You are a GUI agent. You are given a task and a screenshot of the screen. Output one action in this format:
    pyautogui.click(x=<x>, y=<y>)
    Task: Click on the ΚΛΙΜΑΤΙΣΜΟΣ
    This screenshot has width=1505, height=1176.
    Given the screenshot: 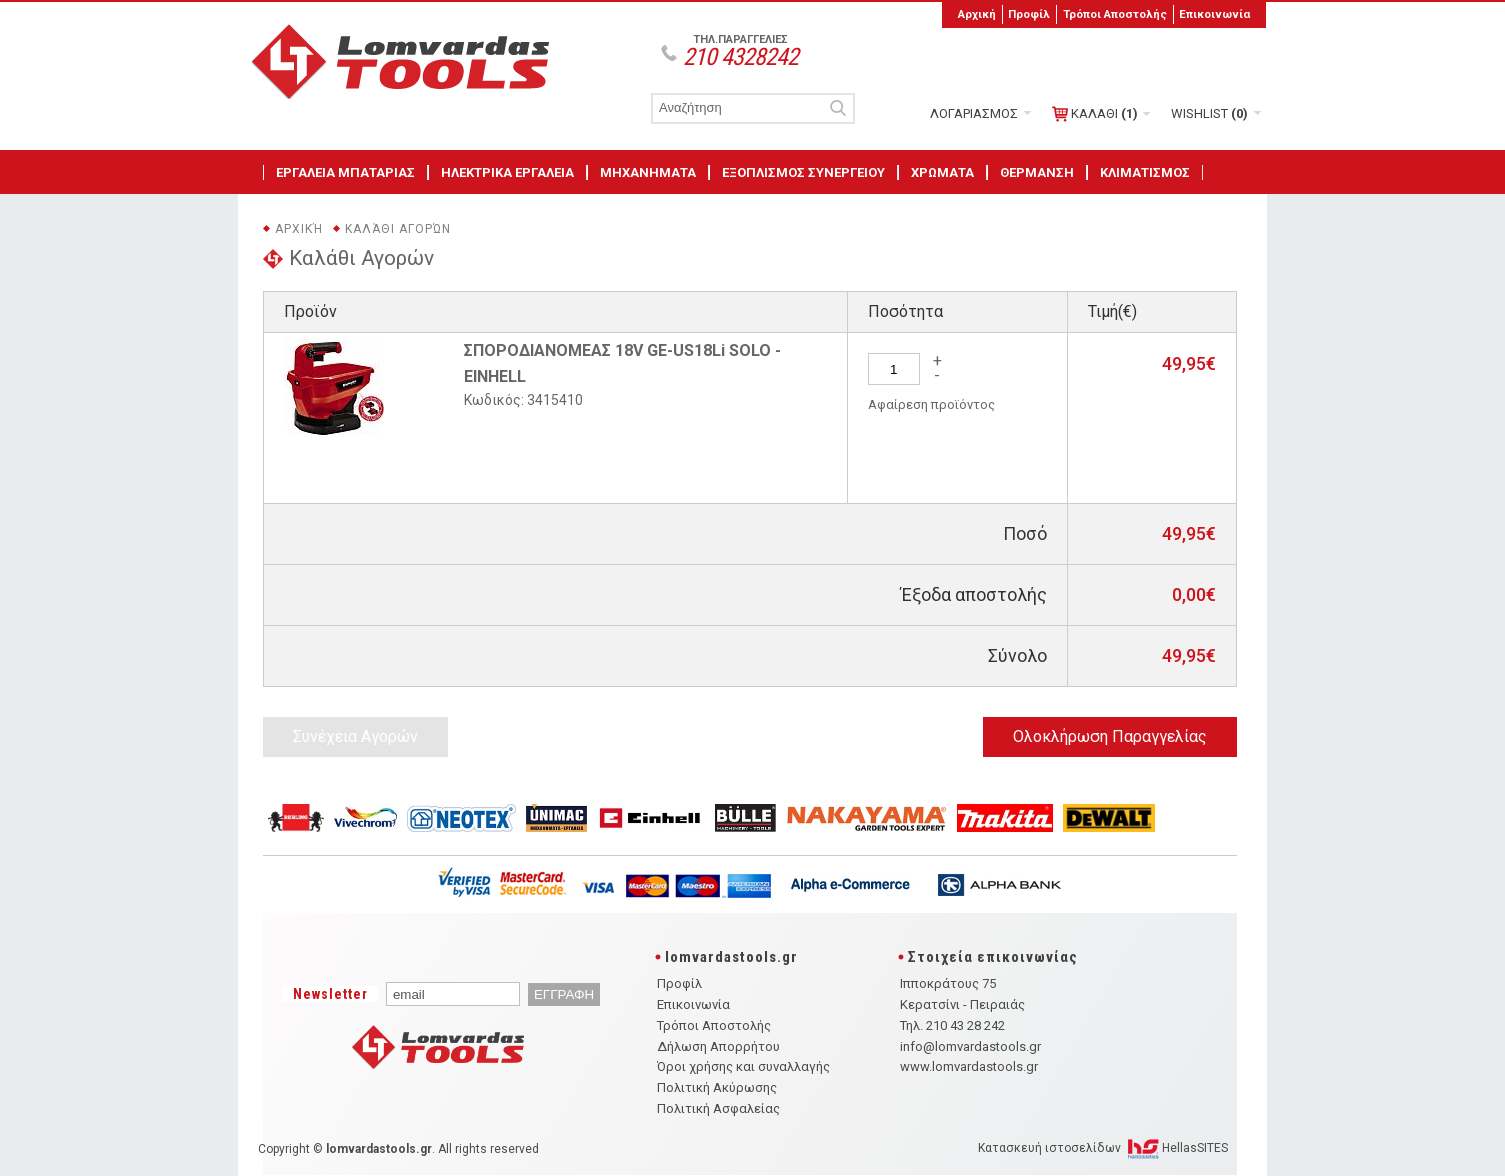 What is the action you would take?
    pyautogui.click(x=1145, y=172)
    